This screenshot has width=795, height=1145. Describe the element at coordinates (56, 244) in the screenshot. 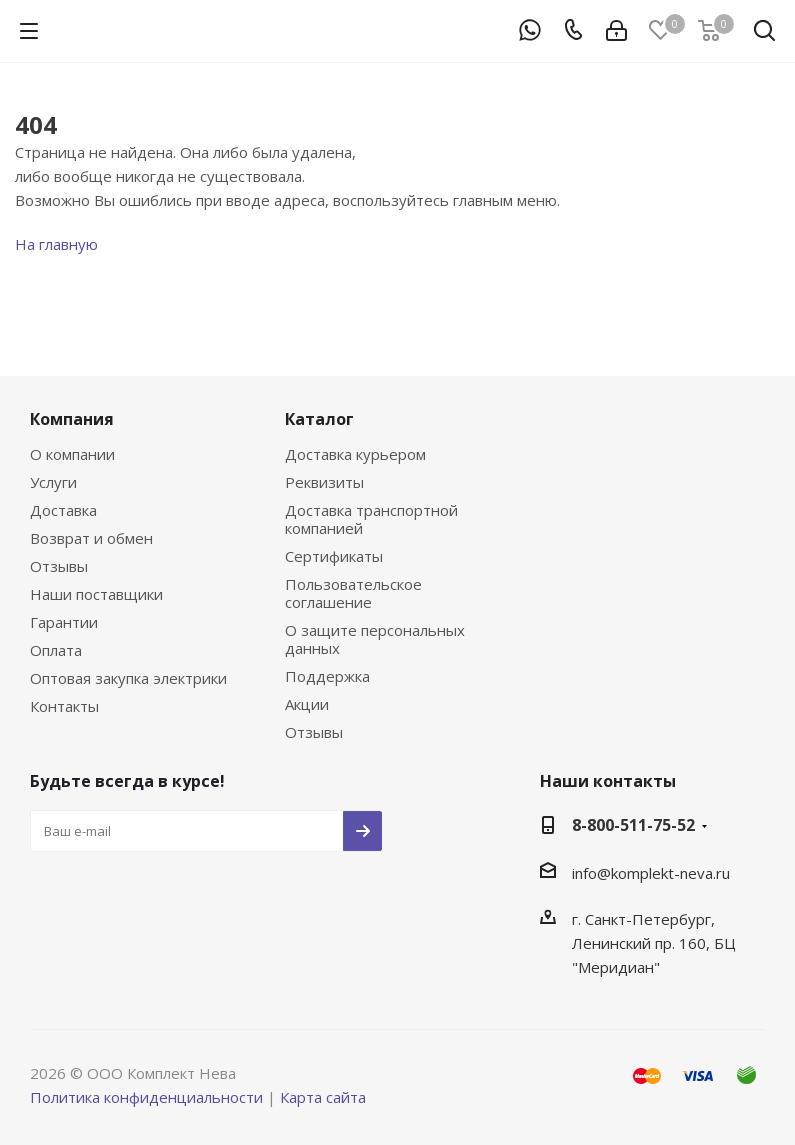

I see `На главную` at that location.